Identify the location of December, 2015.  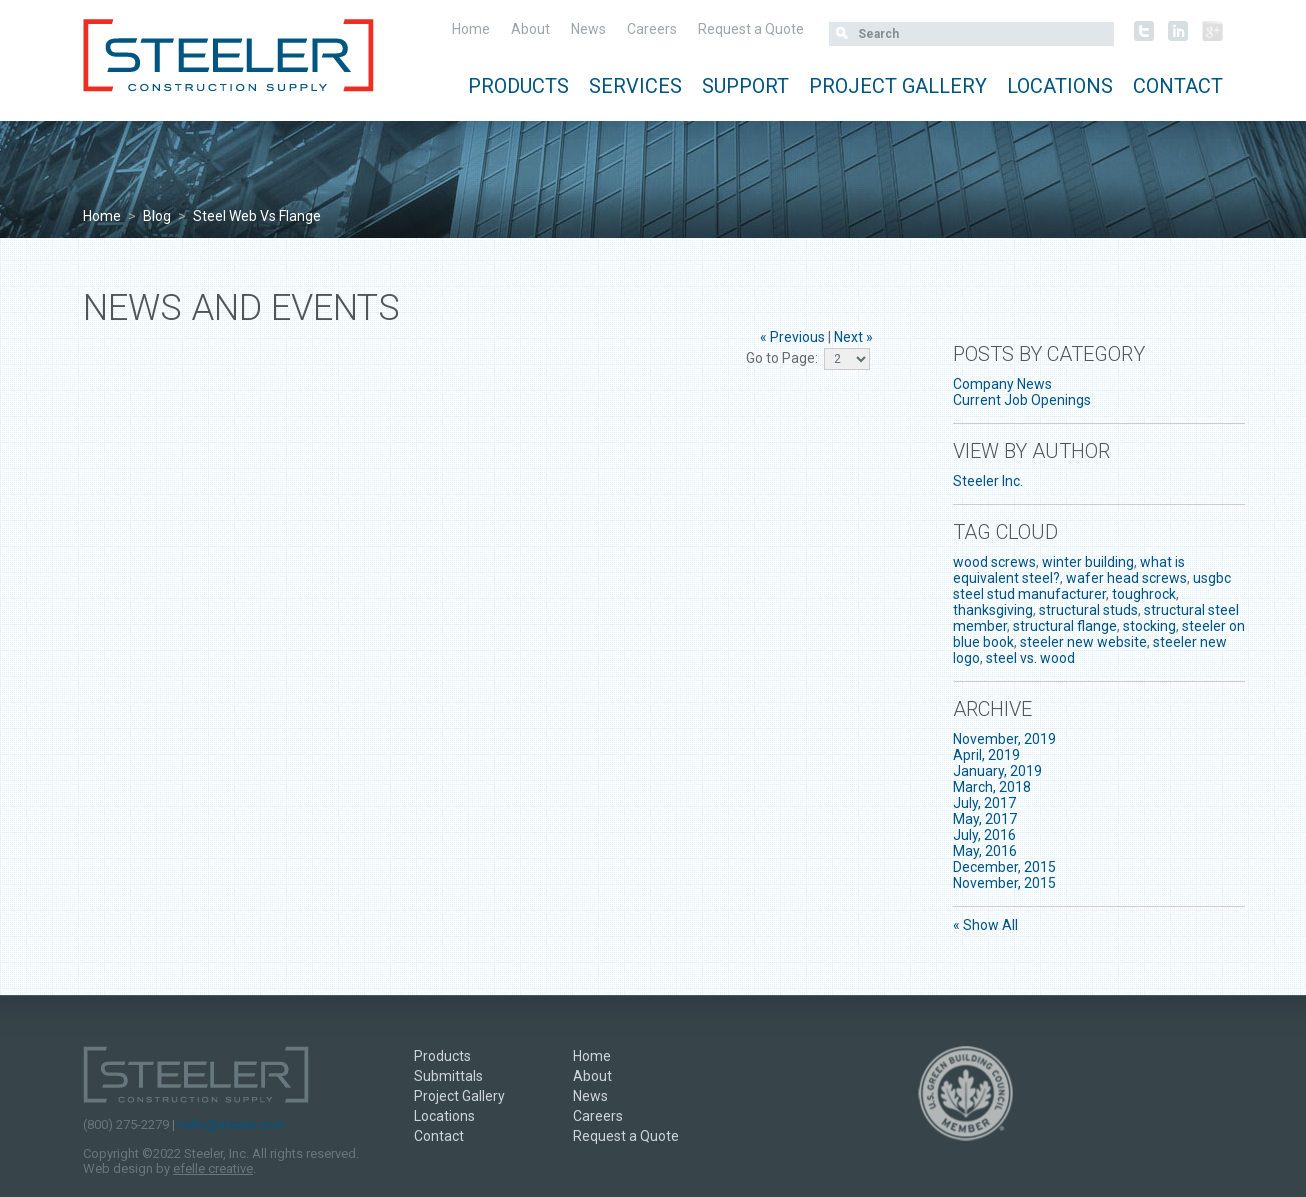
(1004, 867).